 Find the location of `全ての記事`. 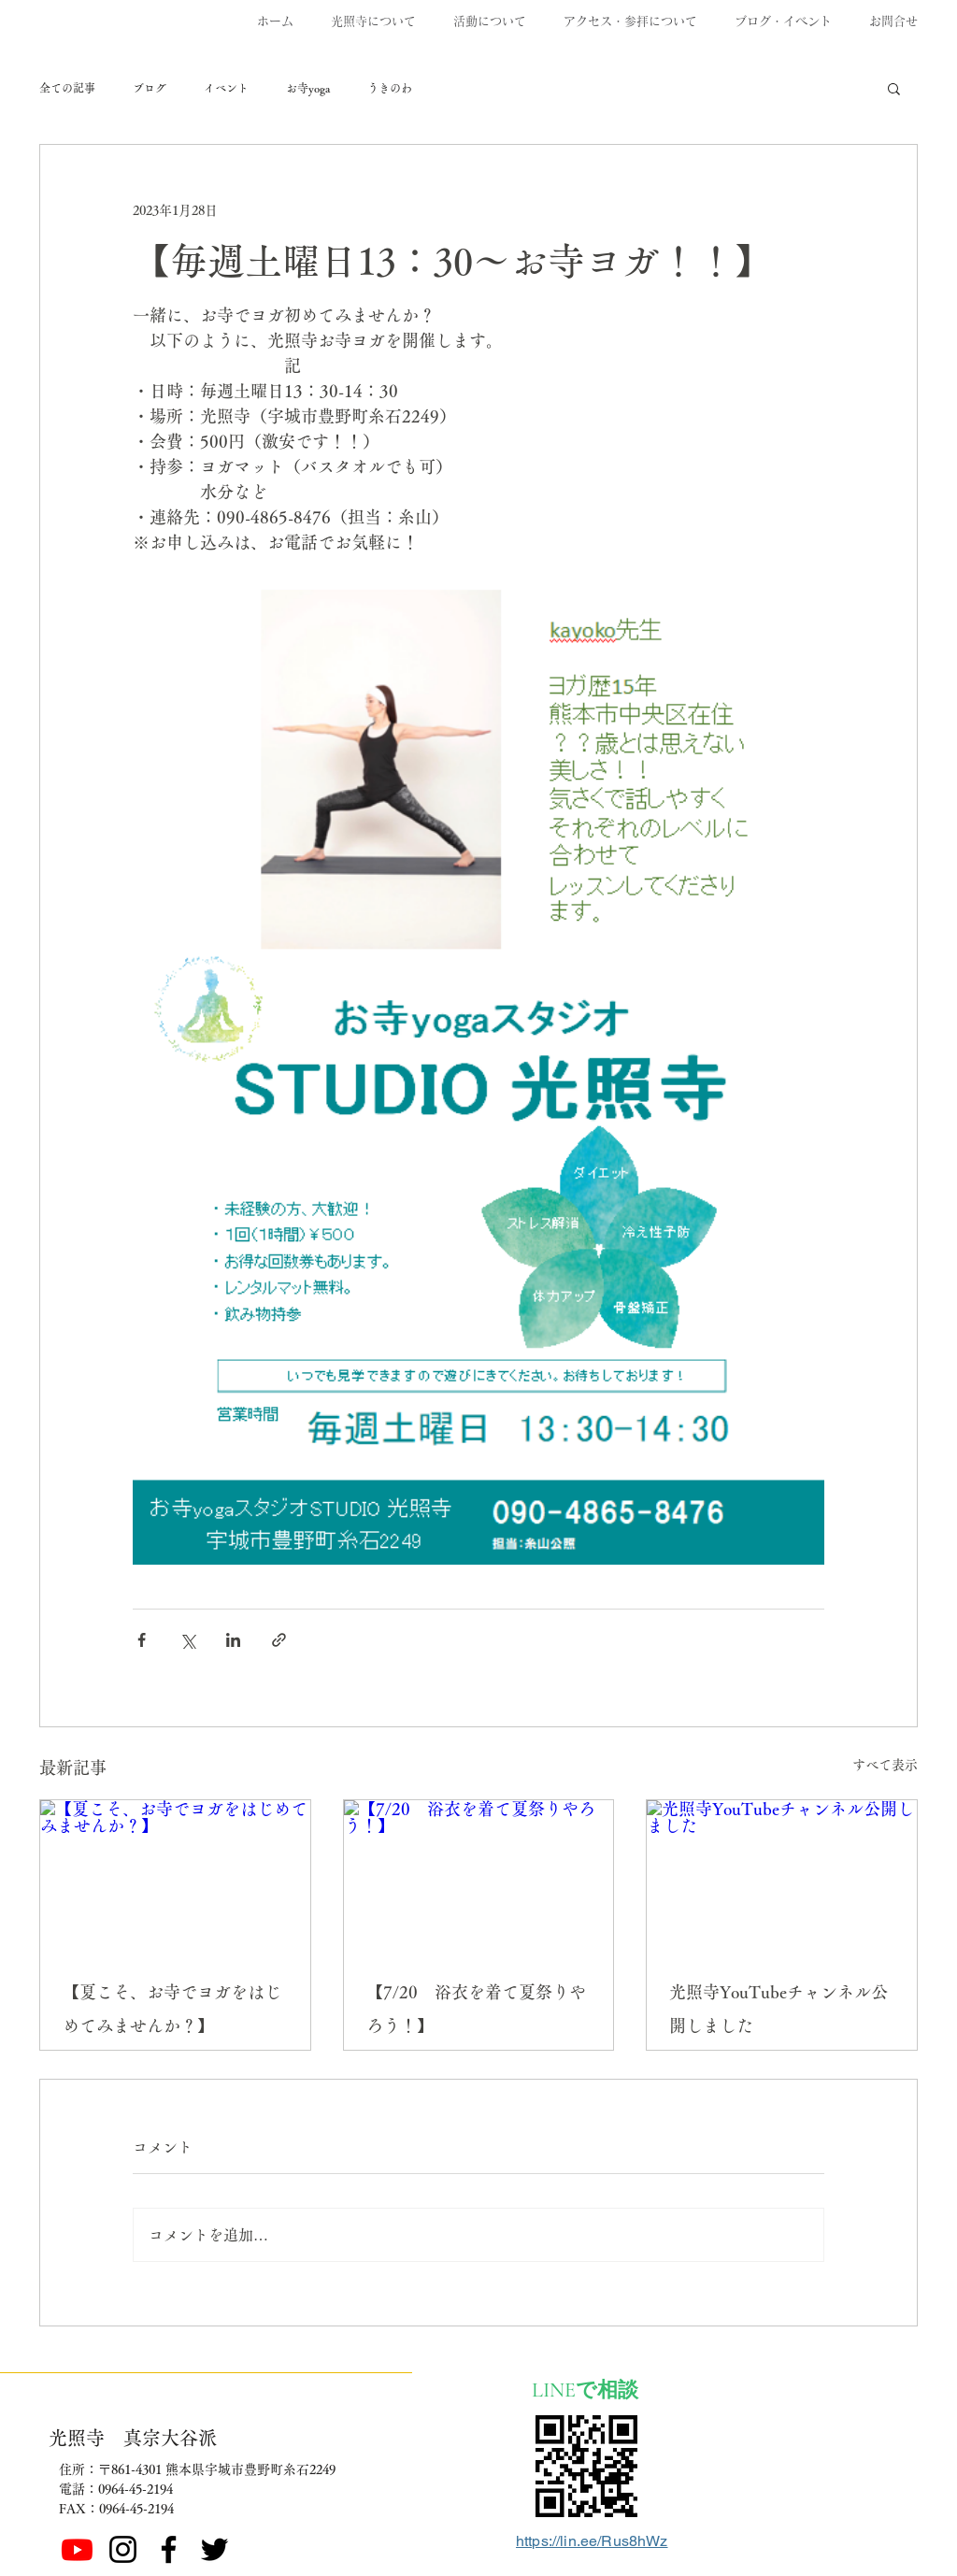

全ての記事 is located at coordinates (67, 87).